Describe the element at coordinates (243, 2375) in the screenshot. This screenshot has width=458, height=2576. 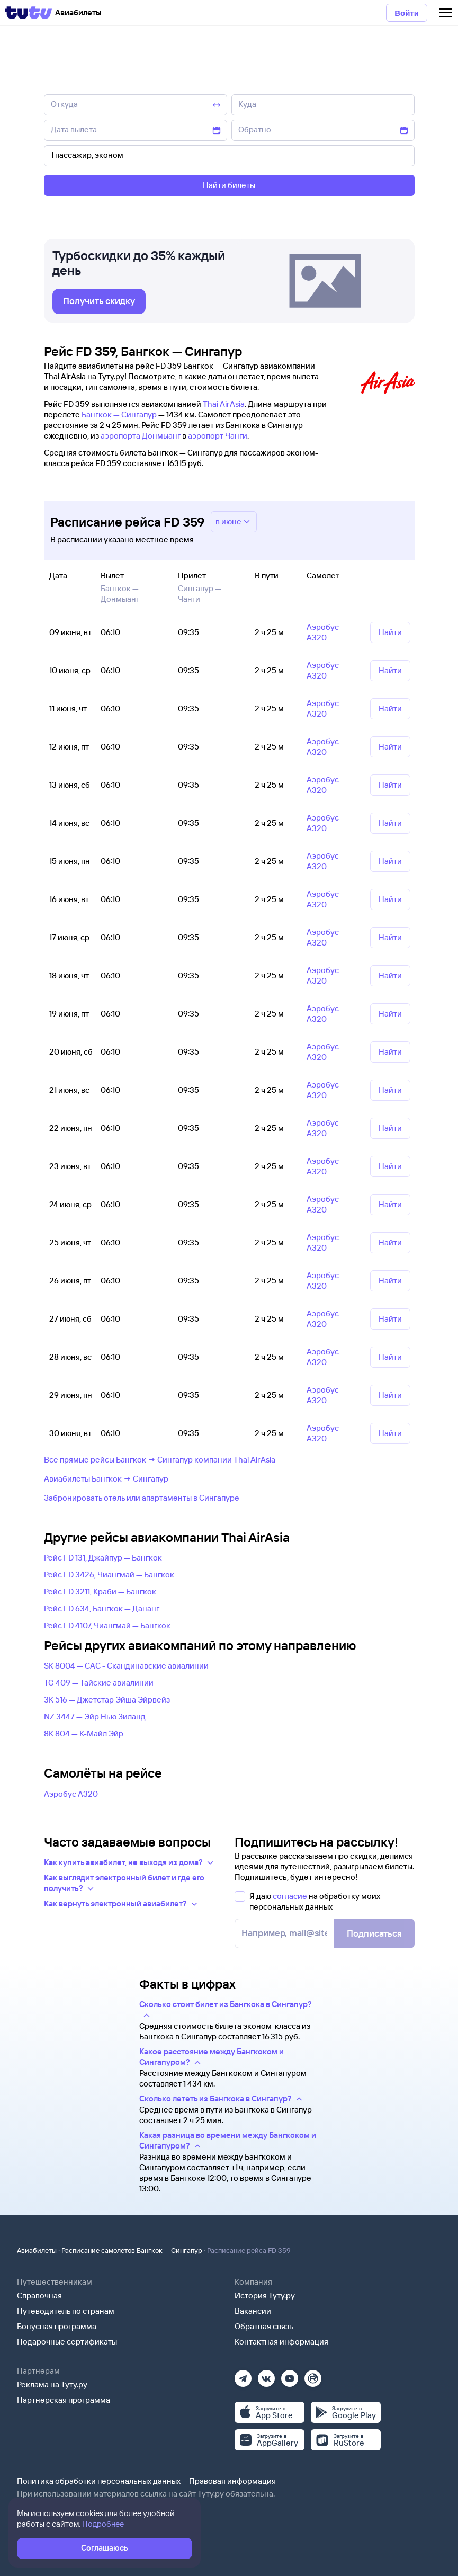
I see `[Телеграм]` at that location.